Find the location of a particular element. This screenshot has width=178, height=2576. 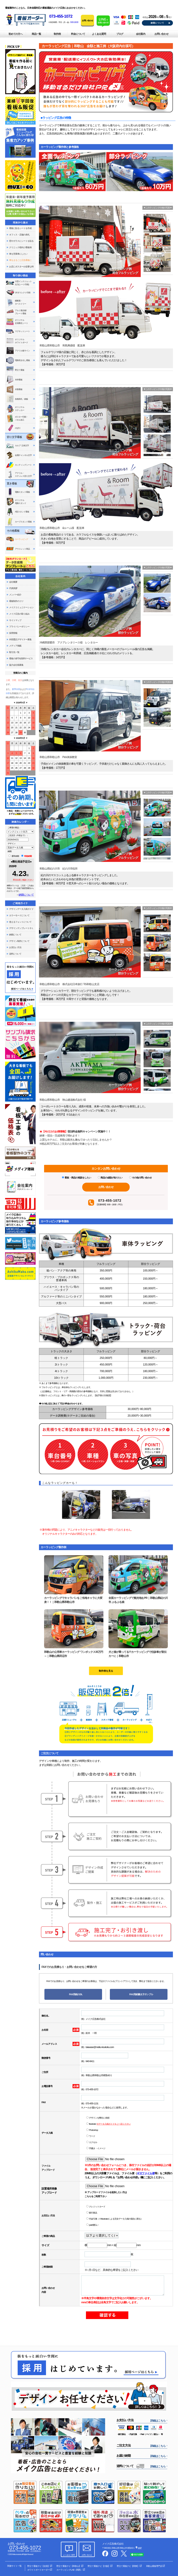

カッティングシート is located at coordinates (19, 465).